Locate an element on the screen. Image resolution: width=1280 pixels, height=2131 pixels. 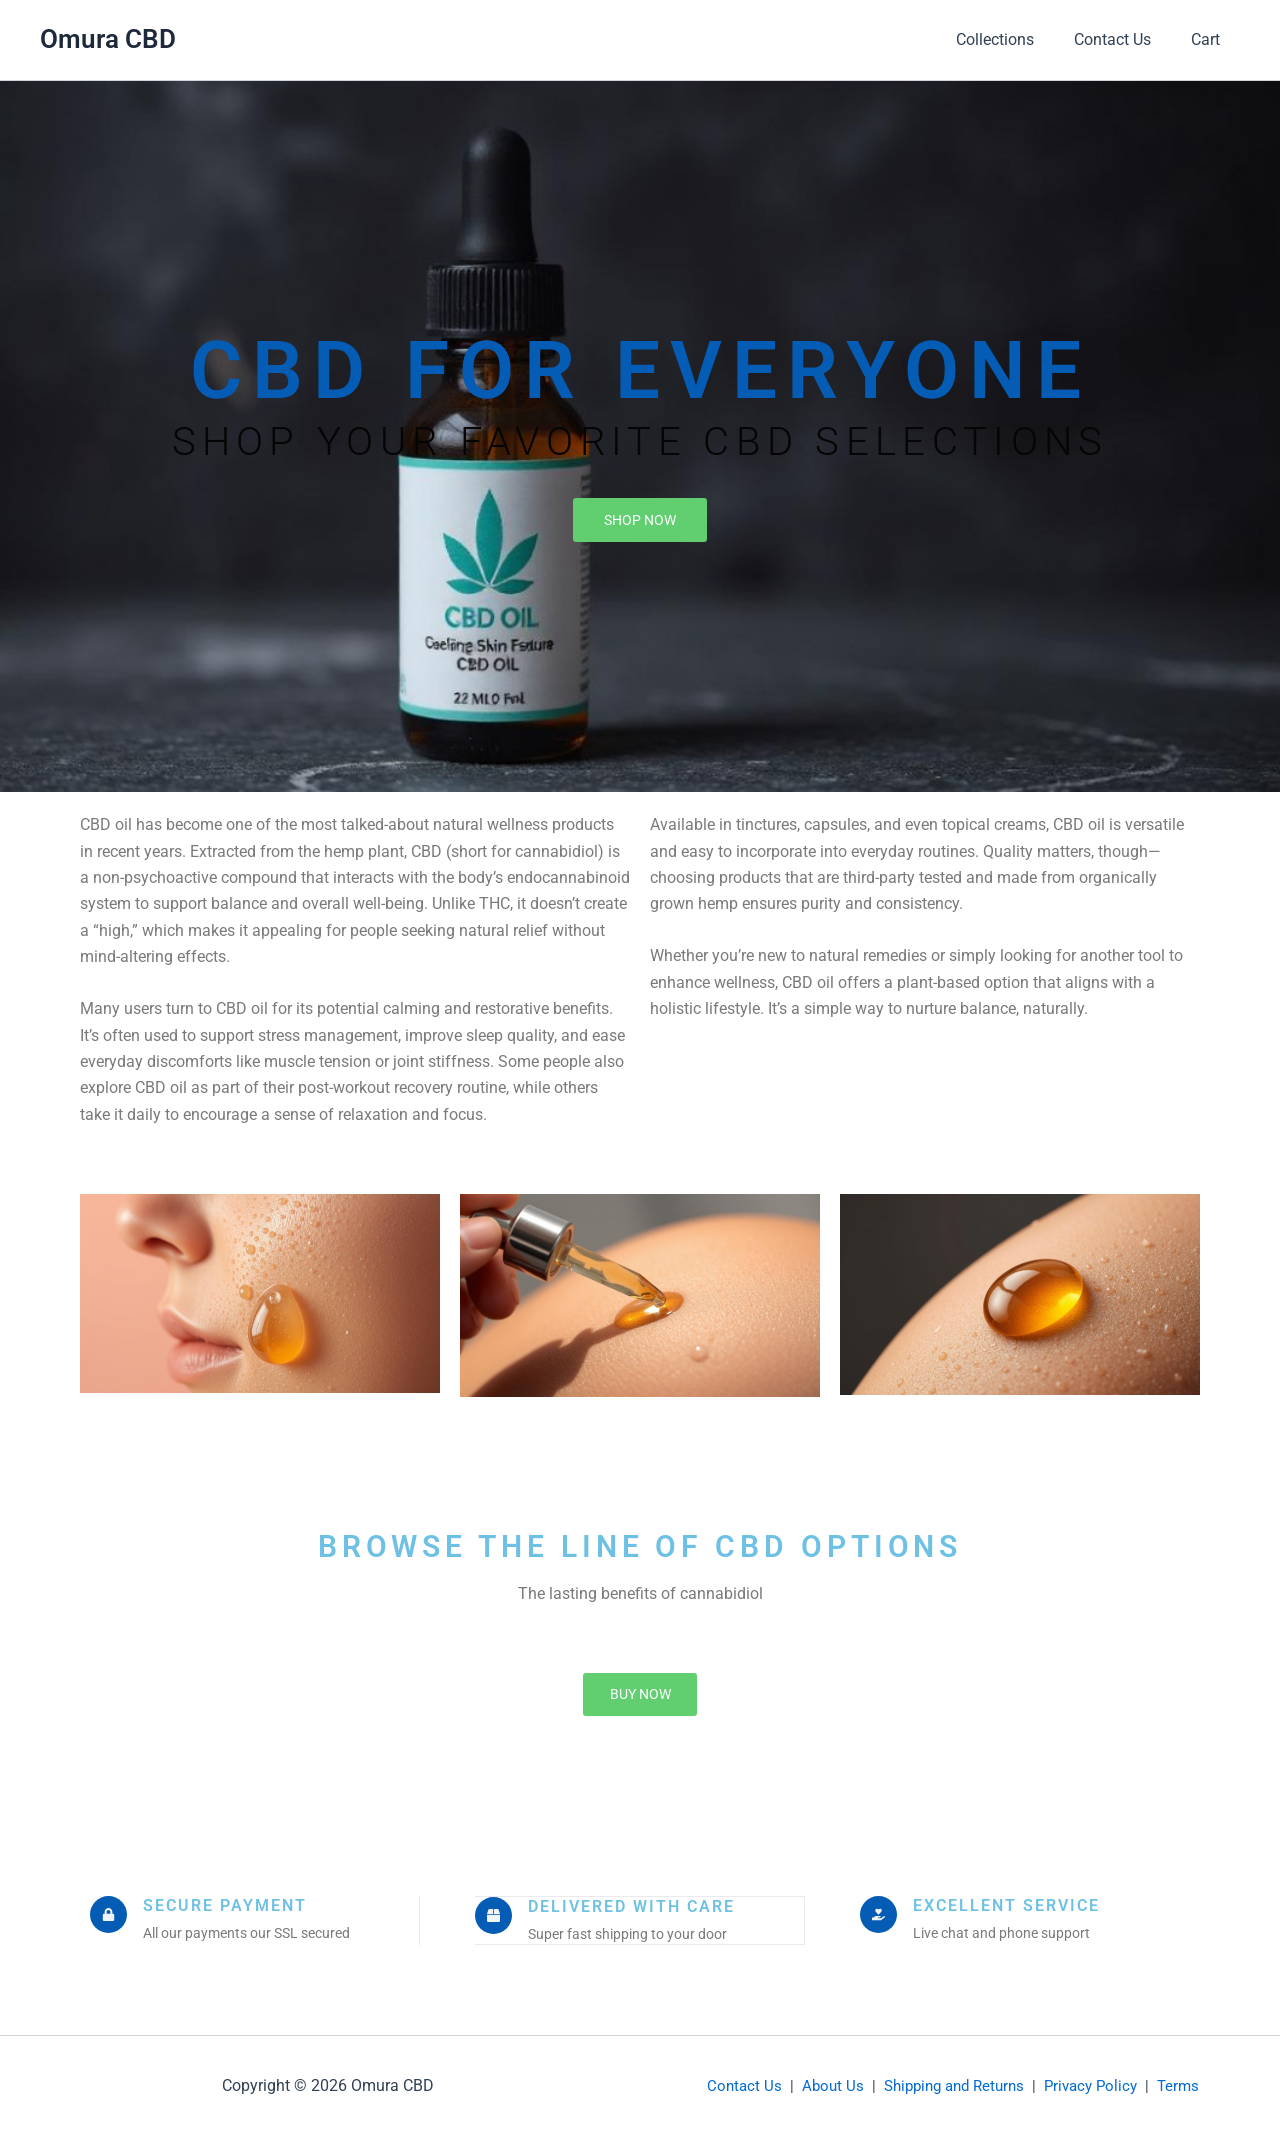
Omura CBD is located at coordinates (108, 39).